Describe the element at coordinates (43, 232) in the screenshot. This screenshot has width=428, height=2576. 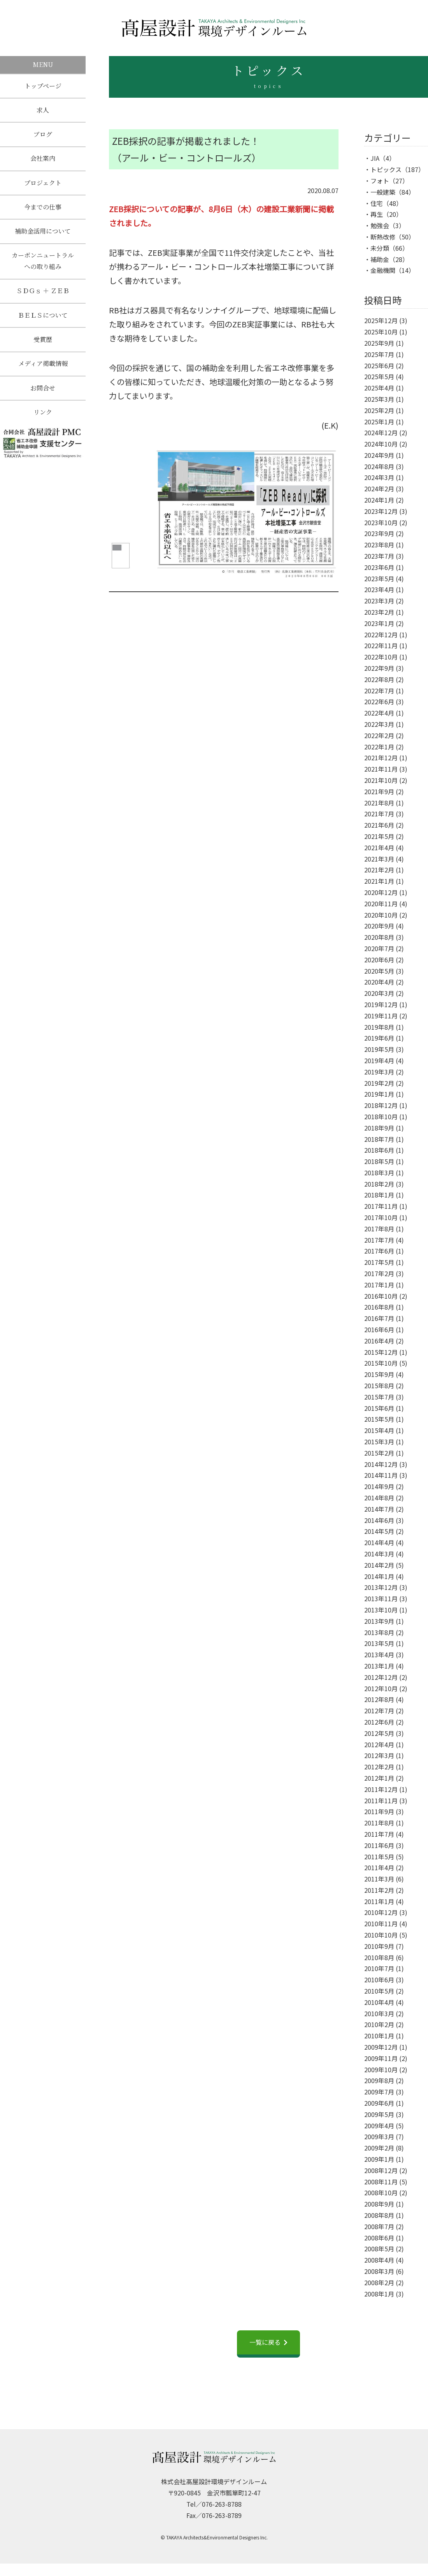
I see `補助金活用について` at that location.